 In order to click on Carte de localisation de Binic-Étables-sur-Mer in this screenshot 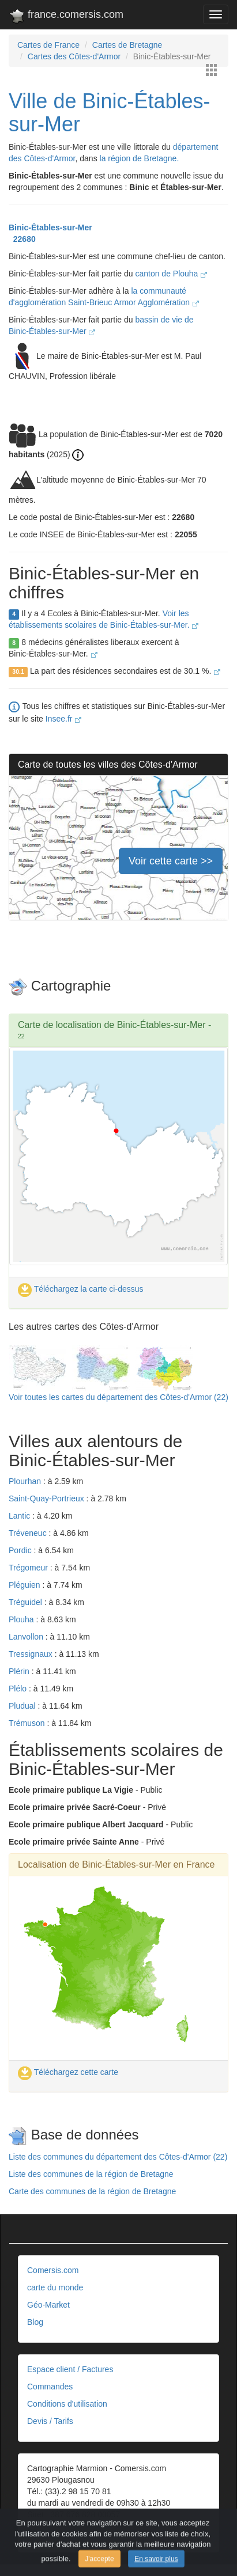, I will do `click(111, 1025)`.